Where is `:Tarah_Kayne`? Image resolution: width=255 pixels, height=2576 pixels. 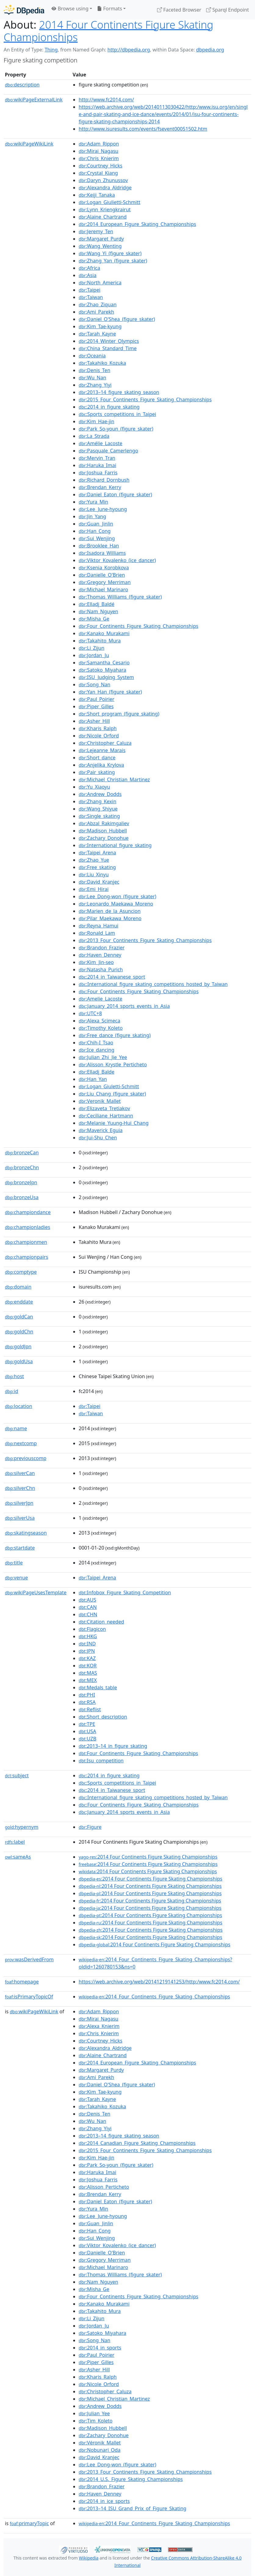
:Tarah_Kayne is located at coordinates (97, 333).